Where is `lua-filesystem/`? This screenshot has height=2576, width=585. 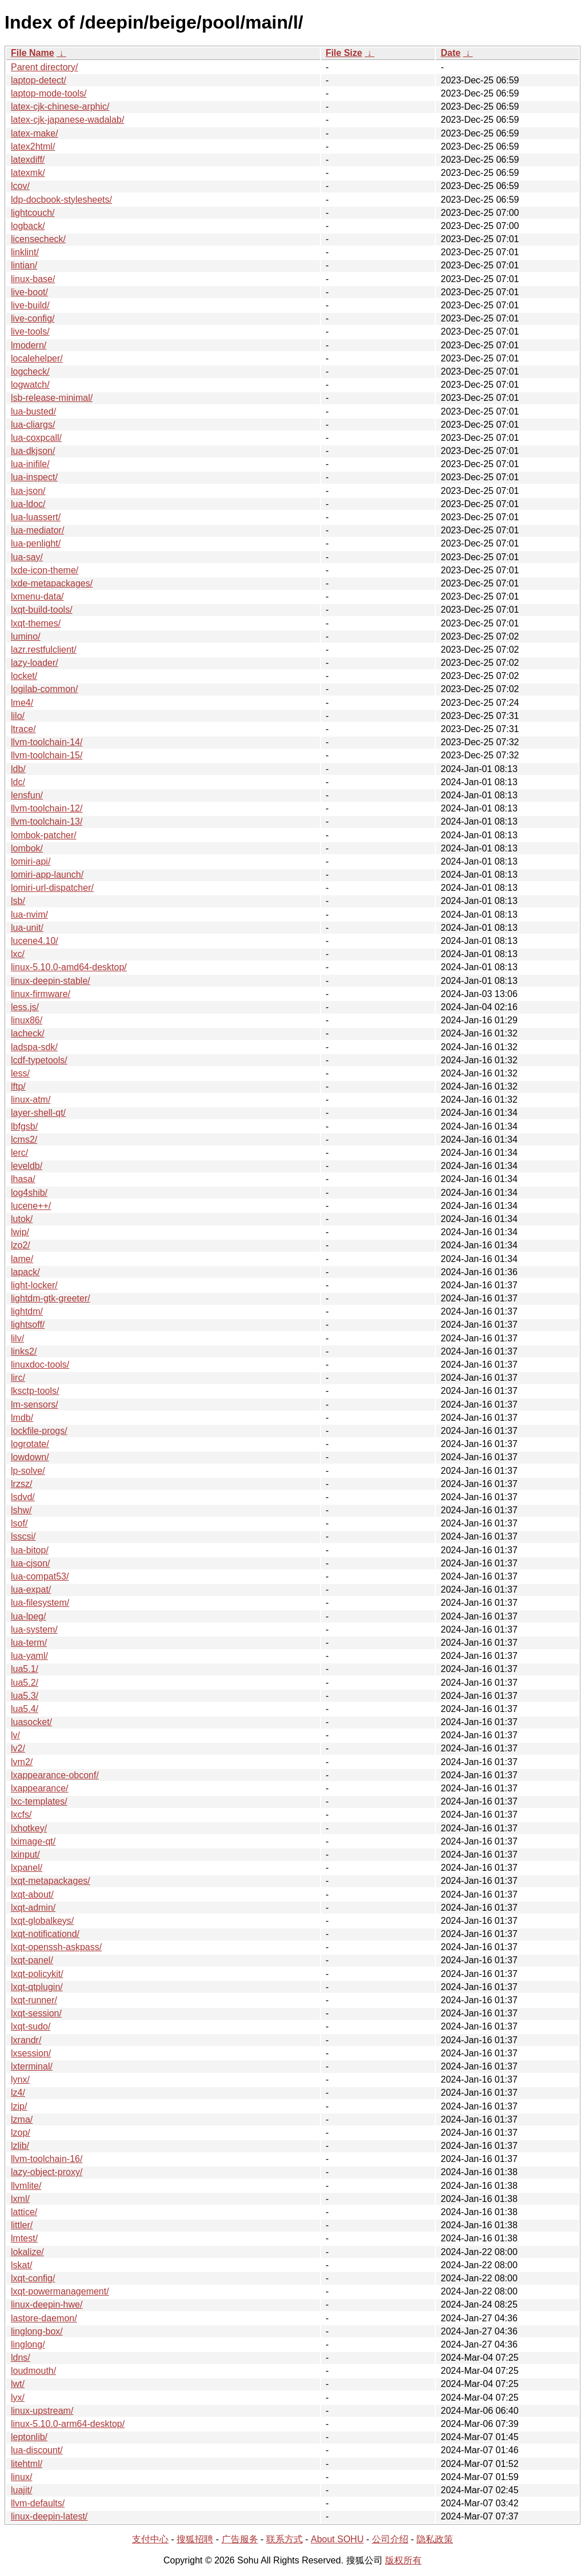
lua-filesystem/ is located at coordinates (40, 1603).